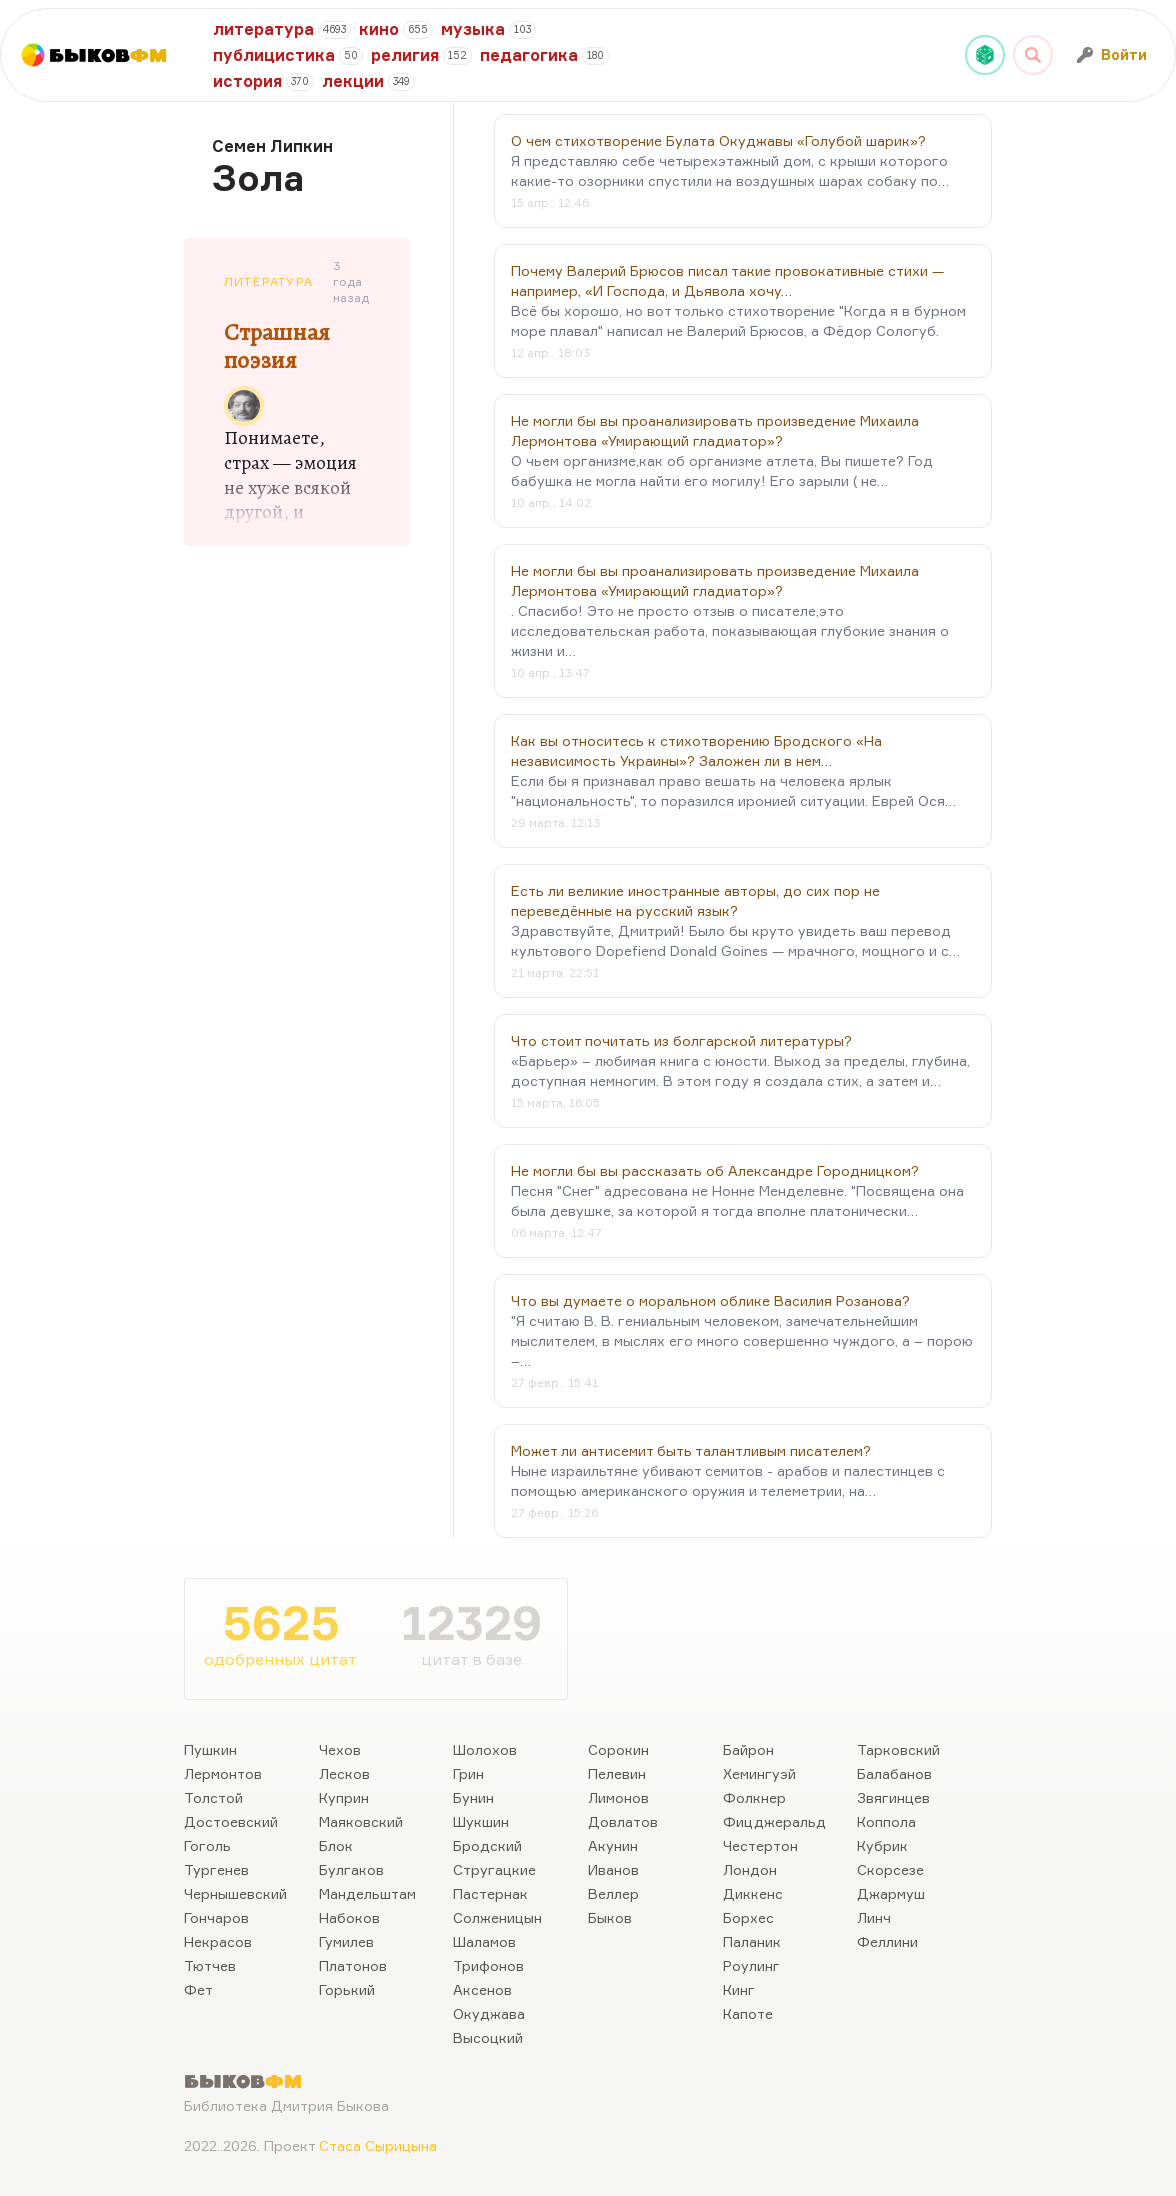 The image size is (1176, 2196). I want to click on Куприн, so click(344, 1797).